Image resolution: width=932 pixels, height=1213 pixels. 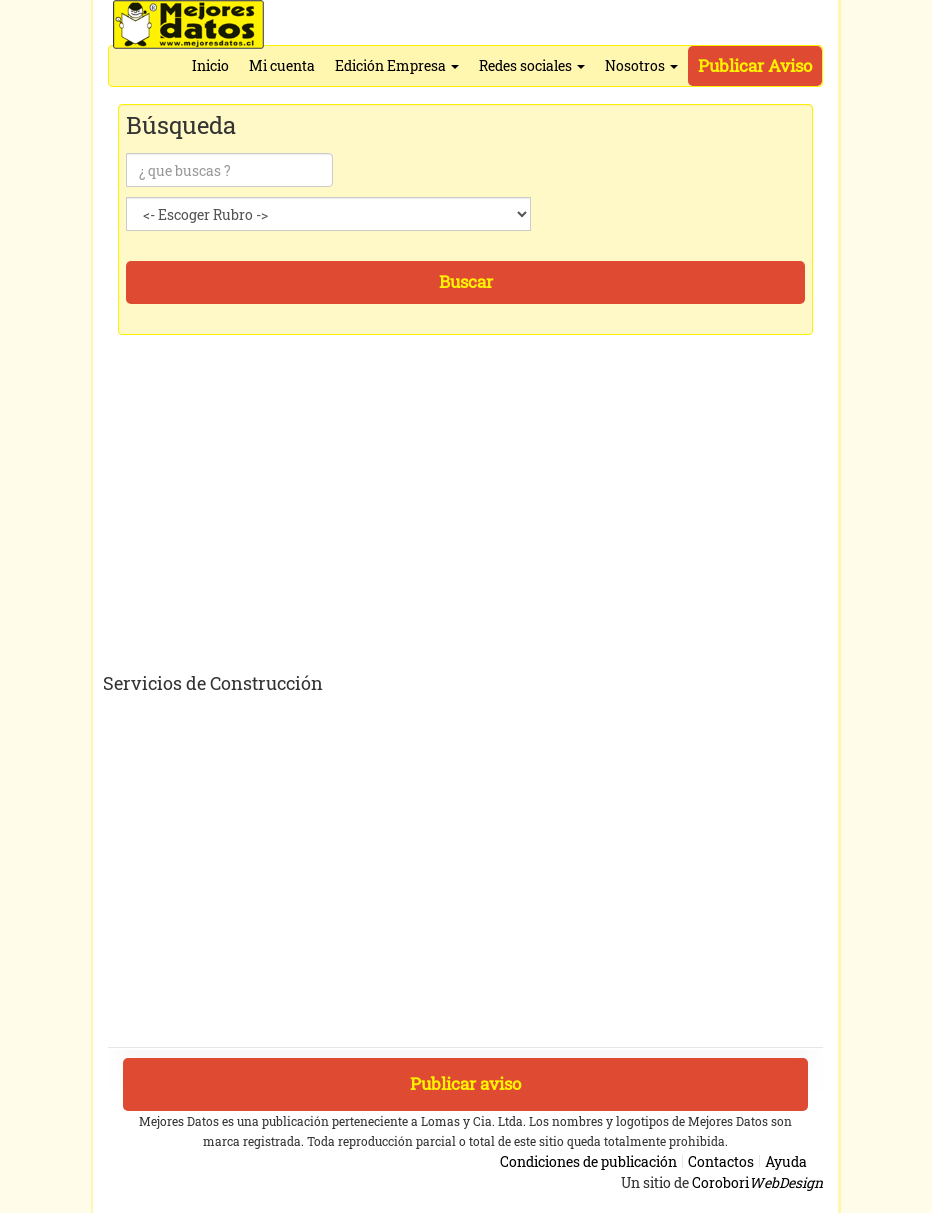 I want to click on Condiciones de publicación, so click(x=588, y=1161).